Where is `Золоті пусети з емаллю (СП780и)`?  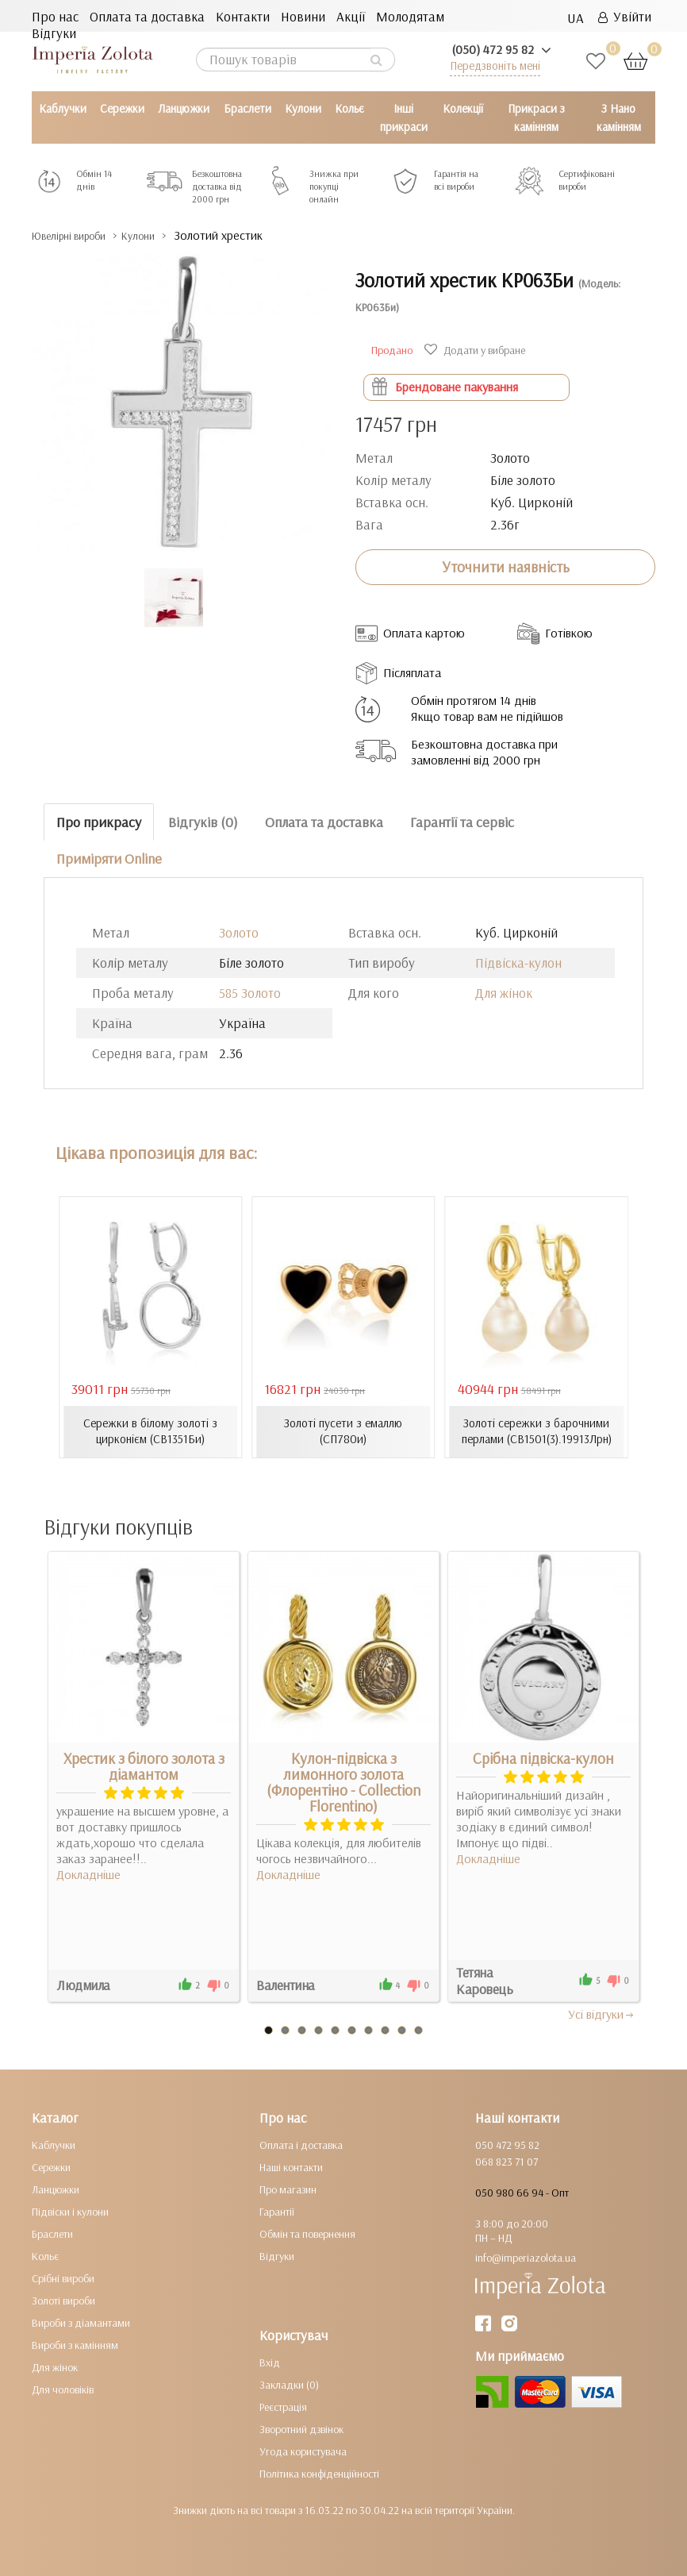 Золоті пусети з емаллю (СП780и) is located at coordinates (343, 1431).